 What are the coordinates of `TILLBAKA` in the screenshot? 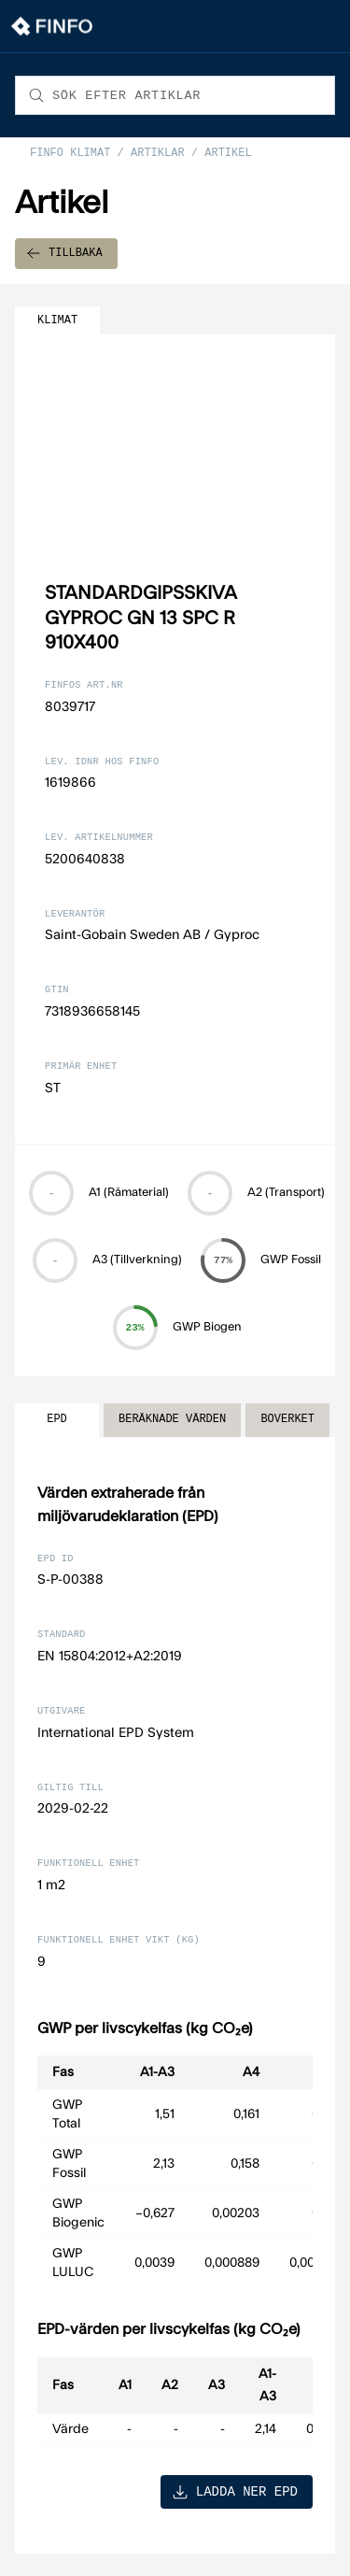 It's located at (64, 254).